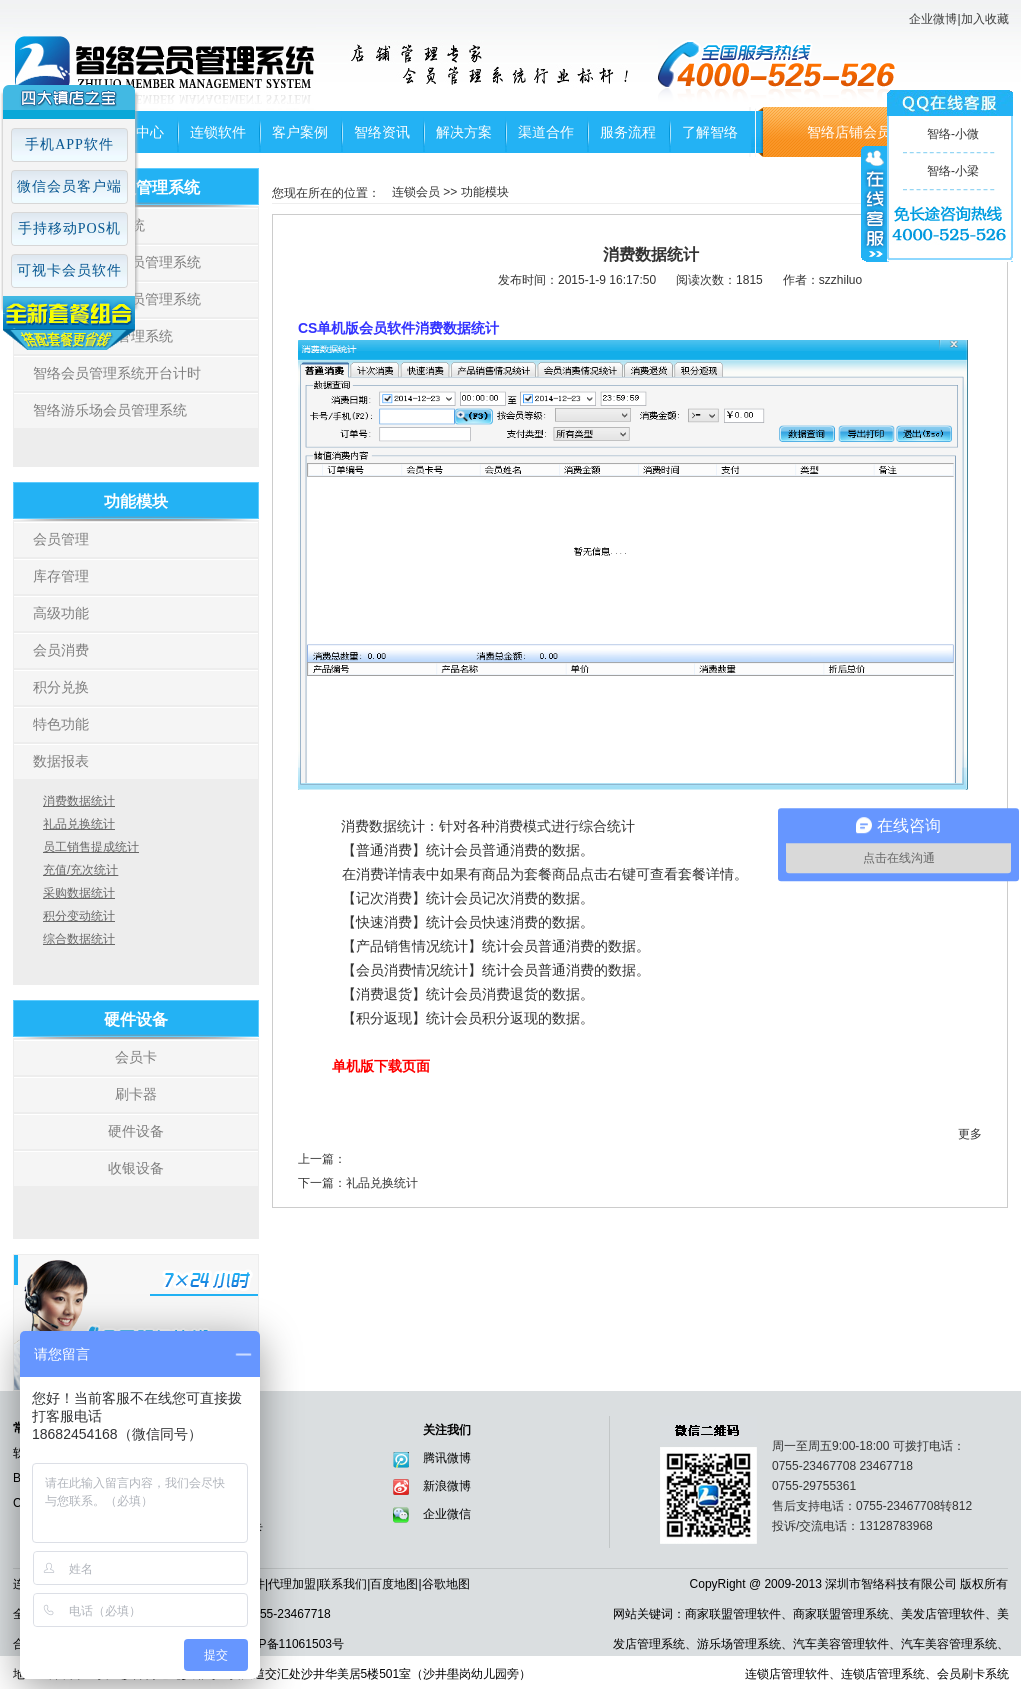 Image resolution: width=1021 pixels, height=1689 pixels. I want to click on 谷歌地图, so click(446, 1584).